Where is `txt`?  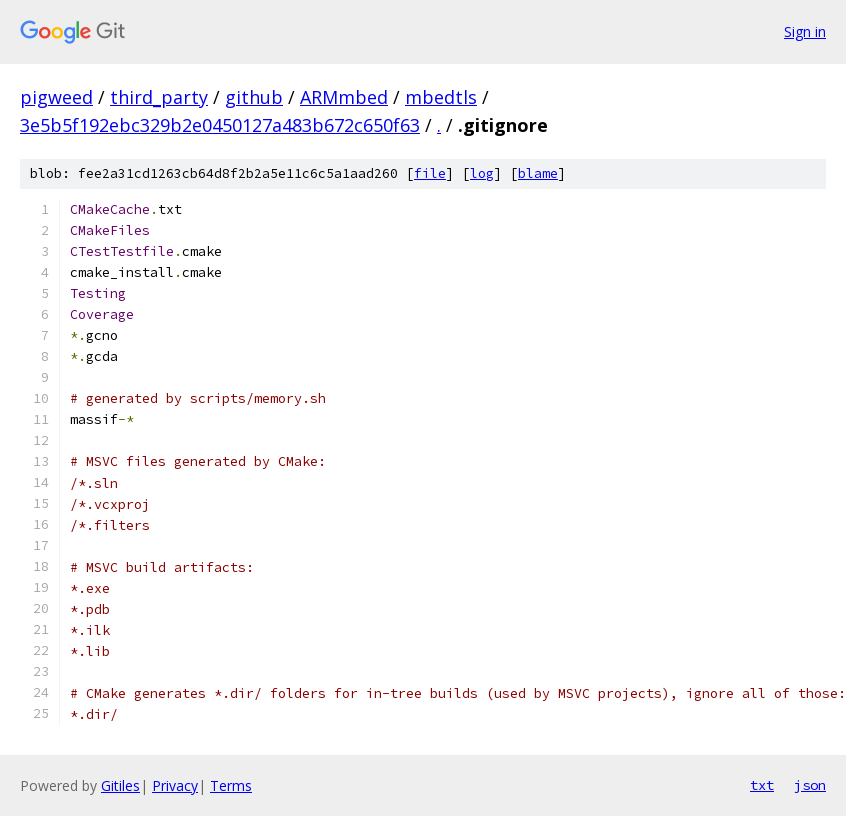
txt is located at coordinates (762, 785).